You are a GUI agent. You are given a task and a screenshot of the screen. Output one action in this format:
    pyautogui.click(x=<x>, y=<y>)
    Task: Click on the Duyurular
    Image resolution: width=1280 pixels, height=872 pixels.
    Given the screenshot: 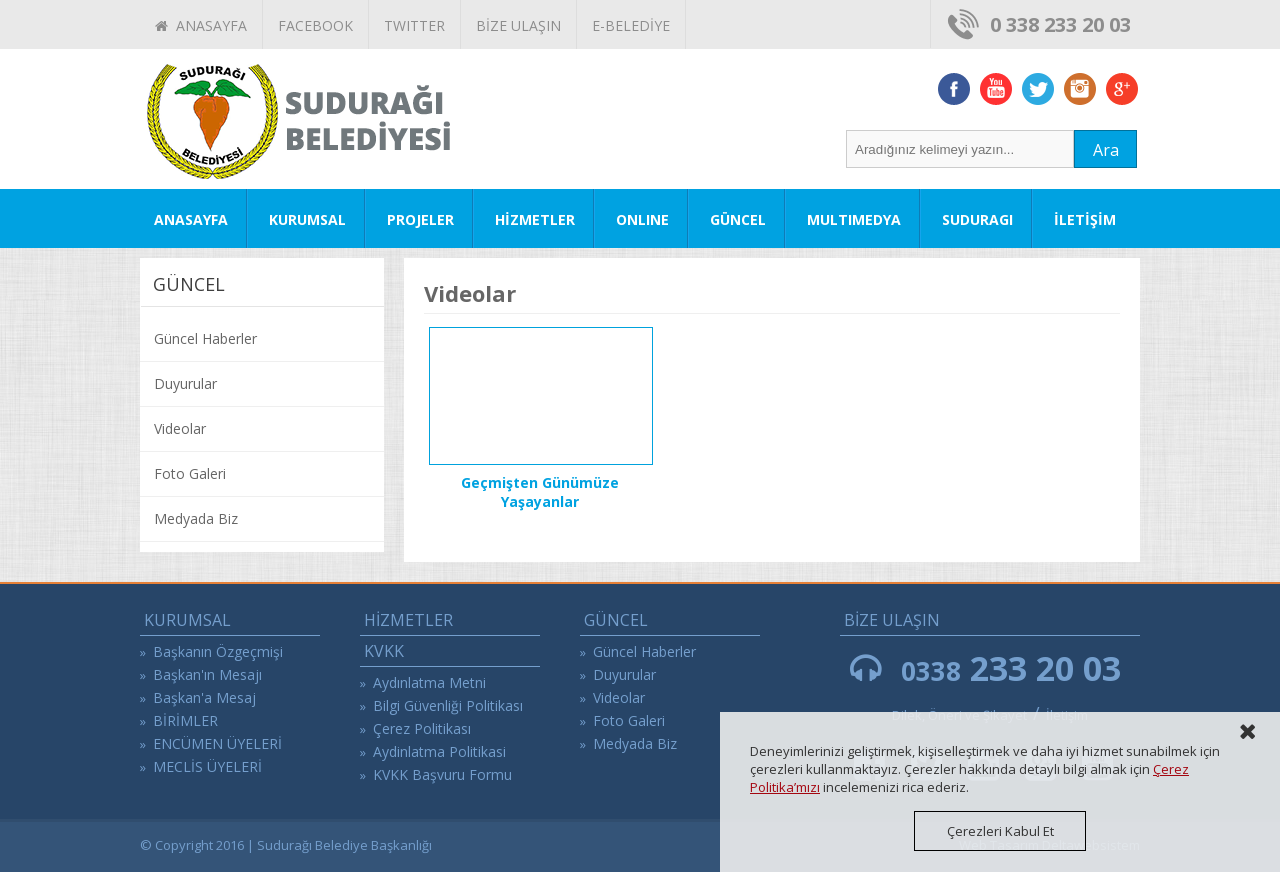 What is the action you would take?
    pyautogui.click(x=185, y=383)
    